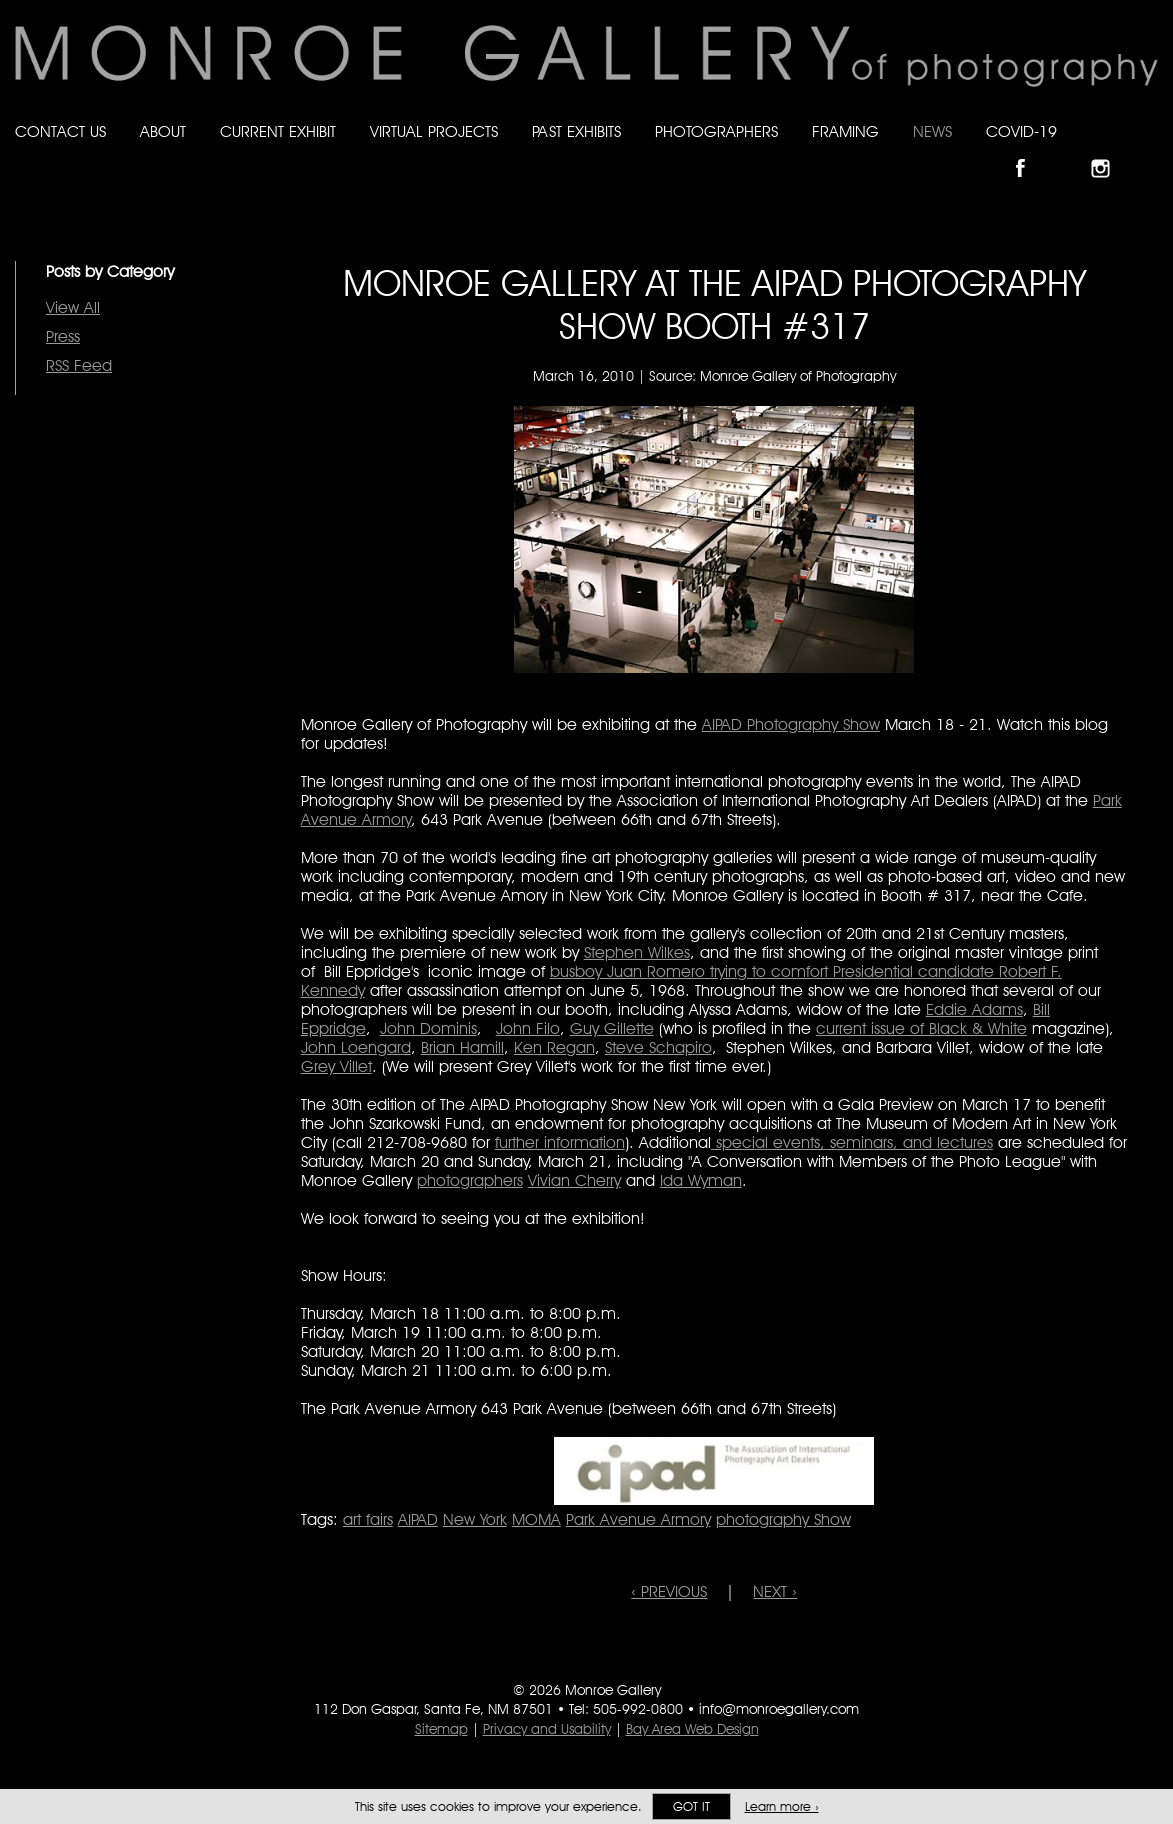 This screenshot has height=1824, width=1173. I want to click on Got it, so click(691, 1806).